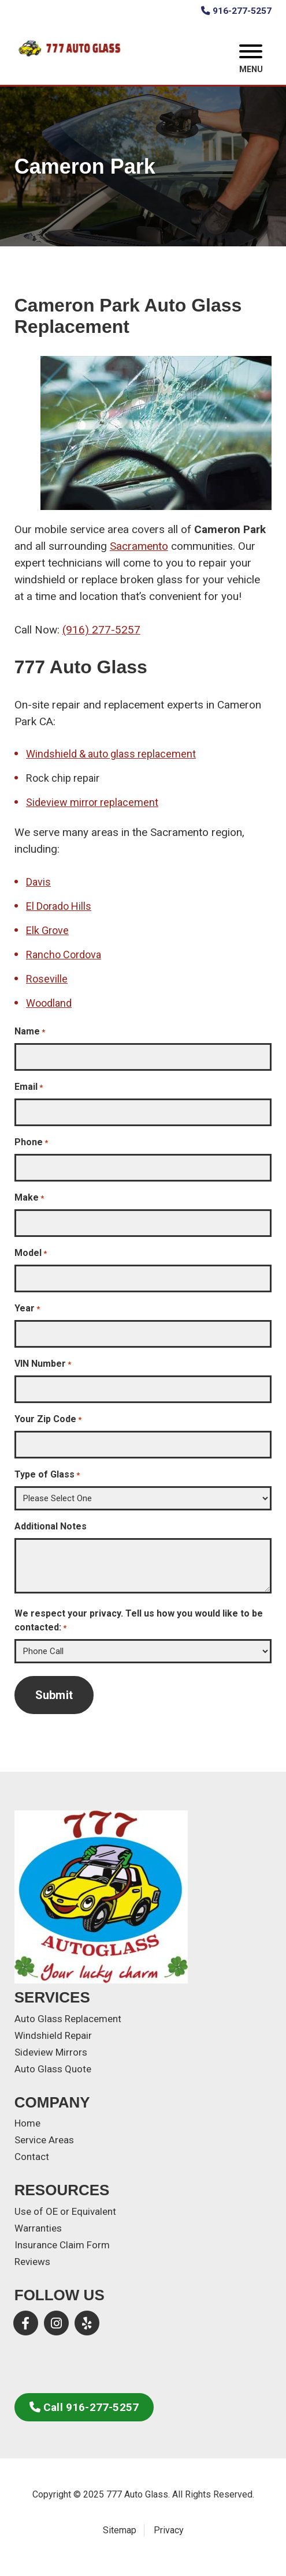 The image size is (286, 2576). Describe the element at coordinates (29, 1198) in the screenshot. I see `Make` at that location.